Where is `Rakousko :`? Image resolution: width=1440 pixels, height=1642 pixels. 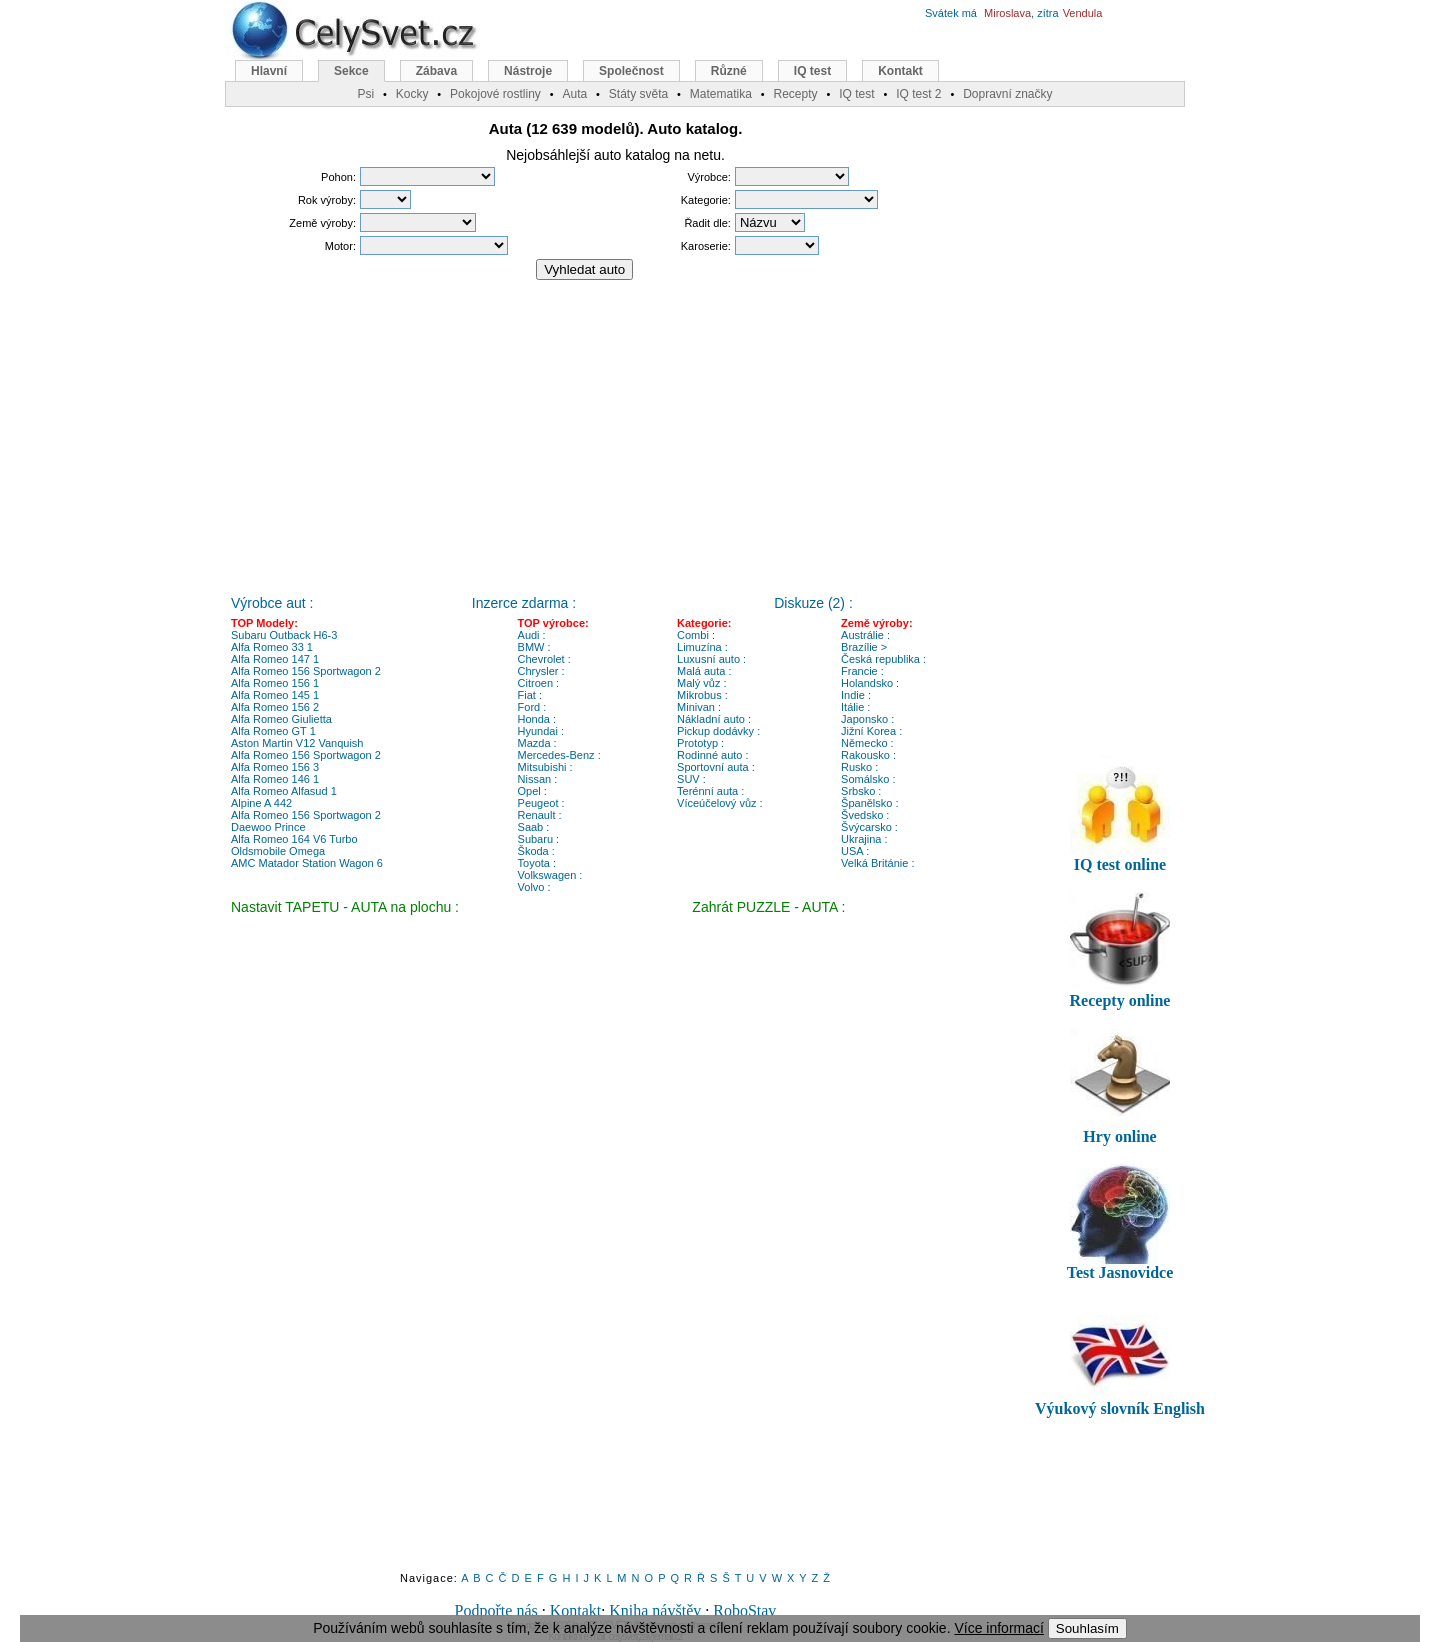
Rakousko : is located at coordinates (868, 755).